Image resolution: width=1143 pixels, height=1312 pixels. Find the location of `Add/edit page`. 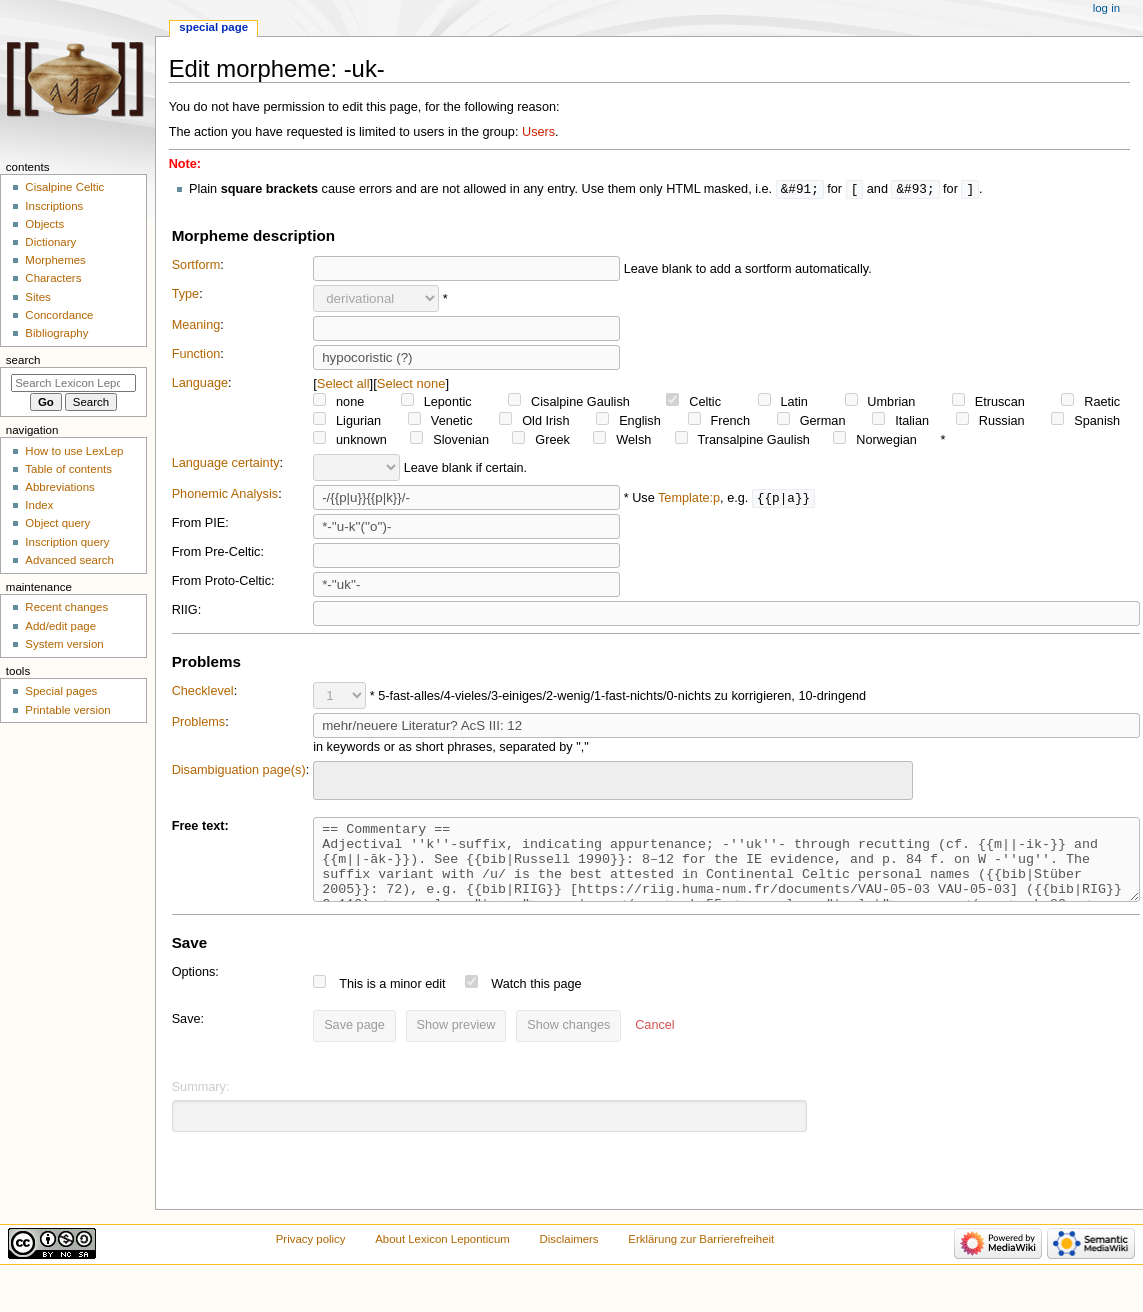

Add/edit page is located at coordinates (60, 626).